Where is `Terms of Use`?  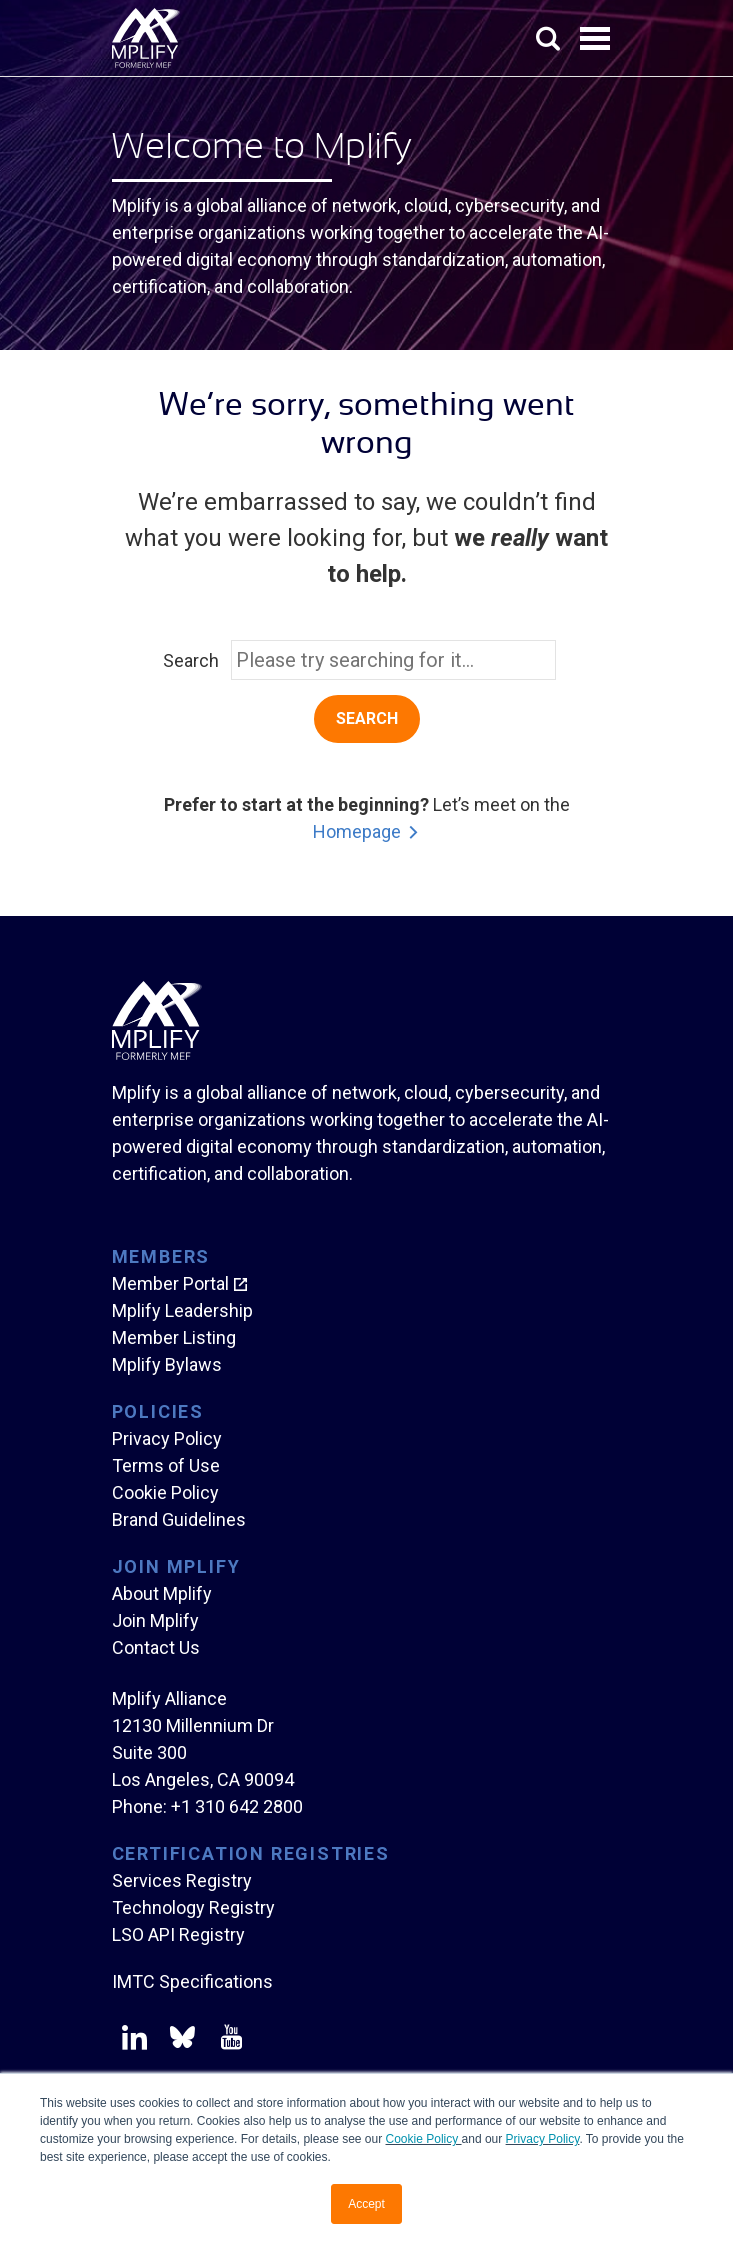
Terms of Use is located at coordinates (166, 1465).